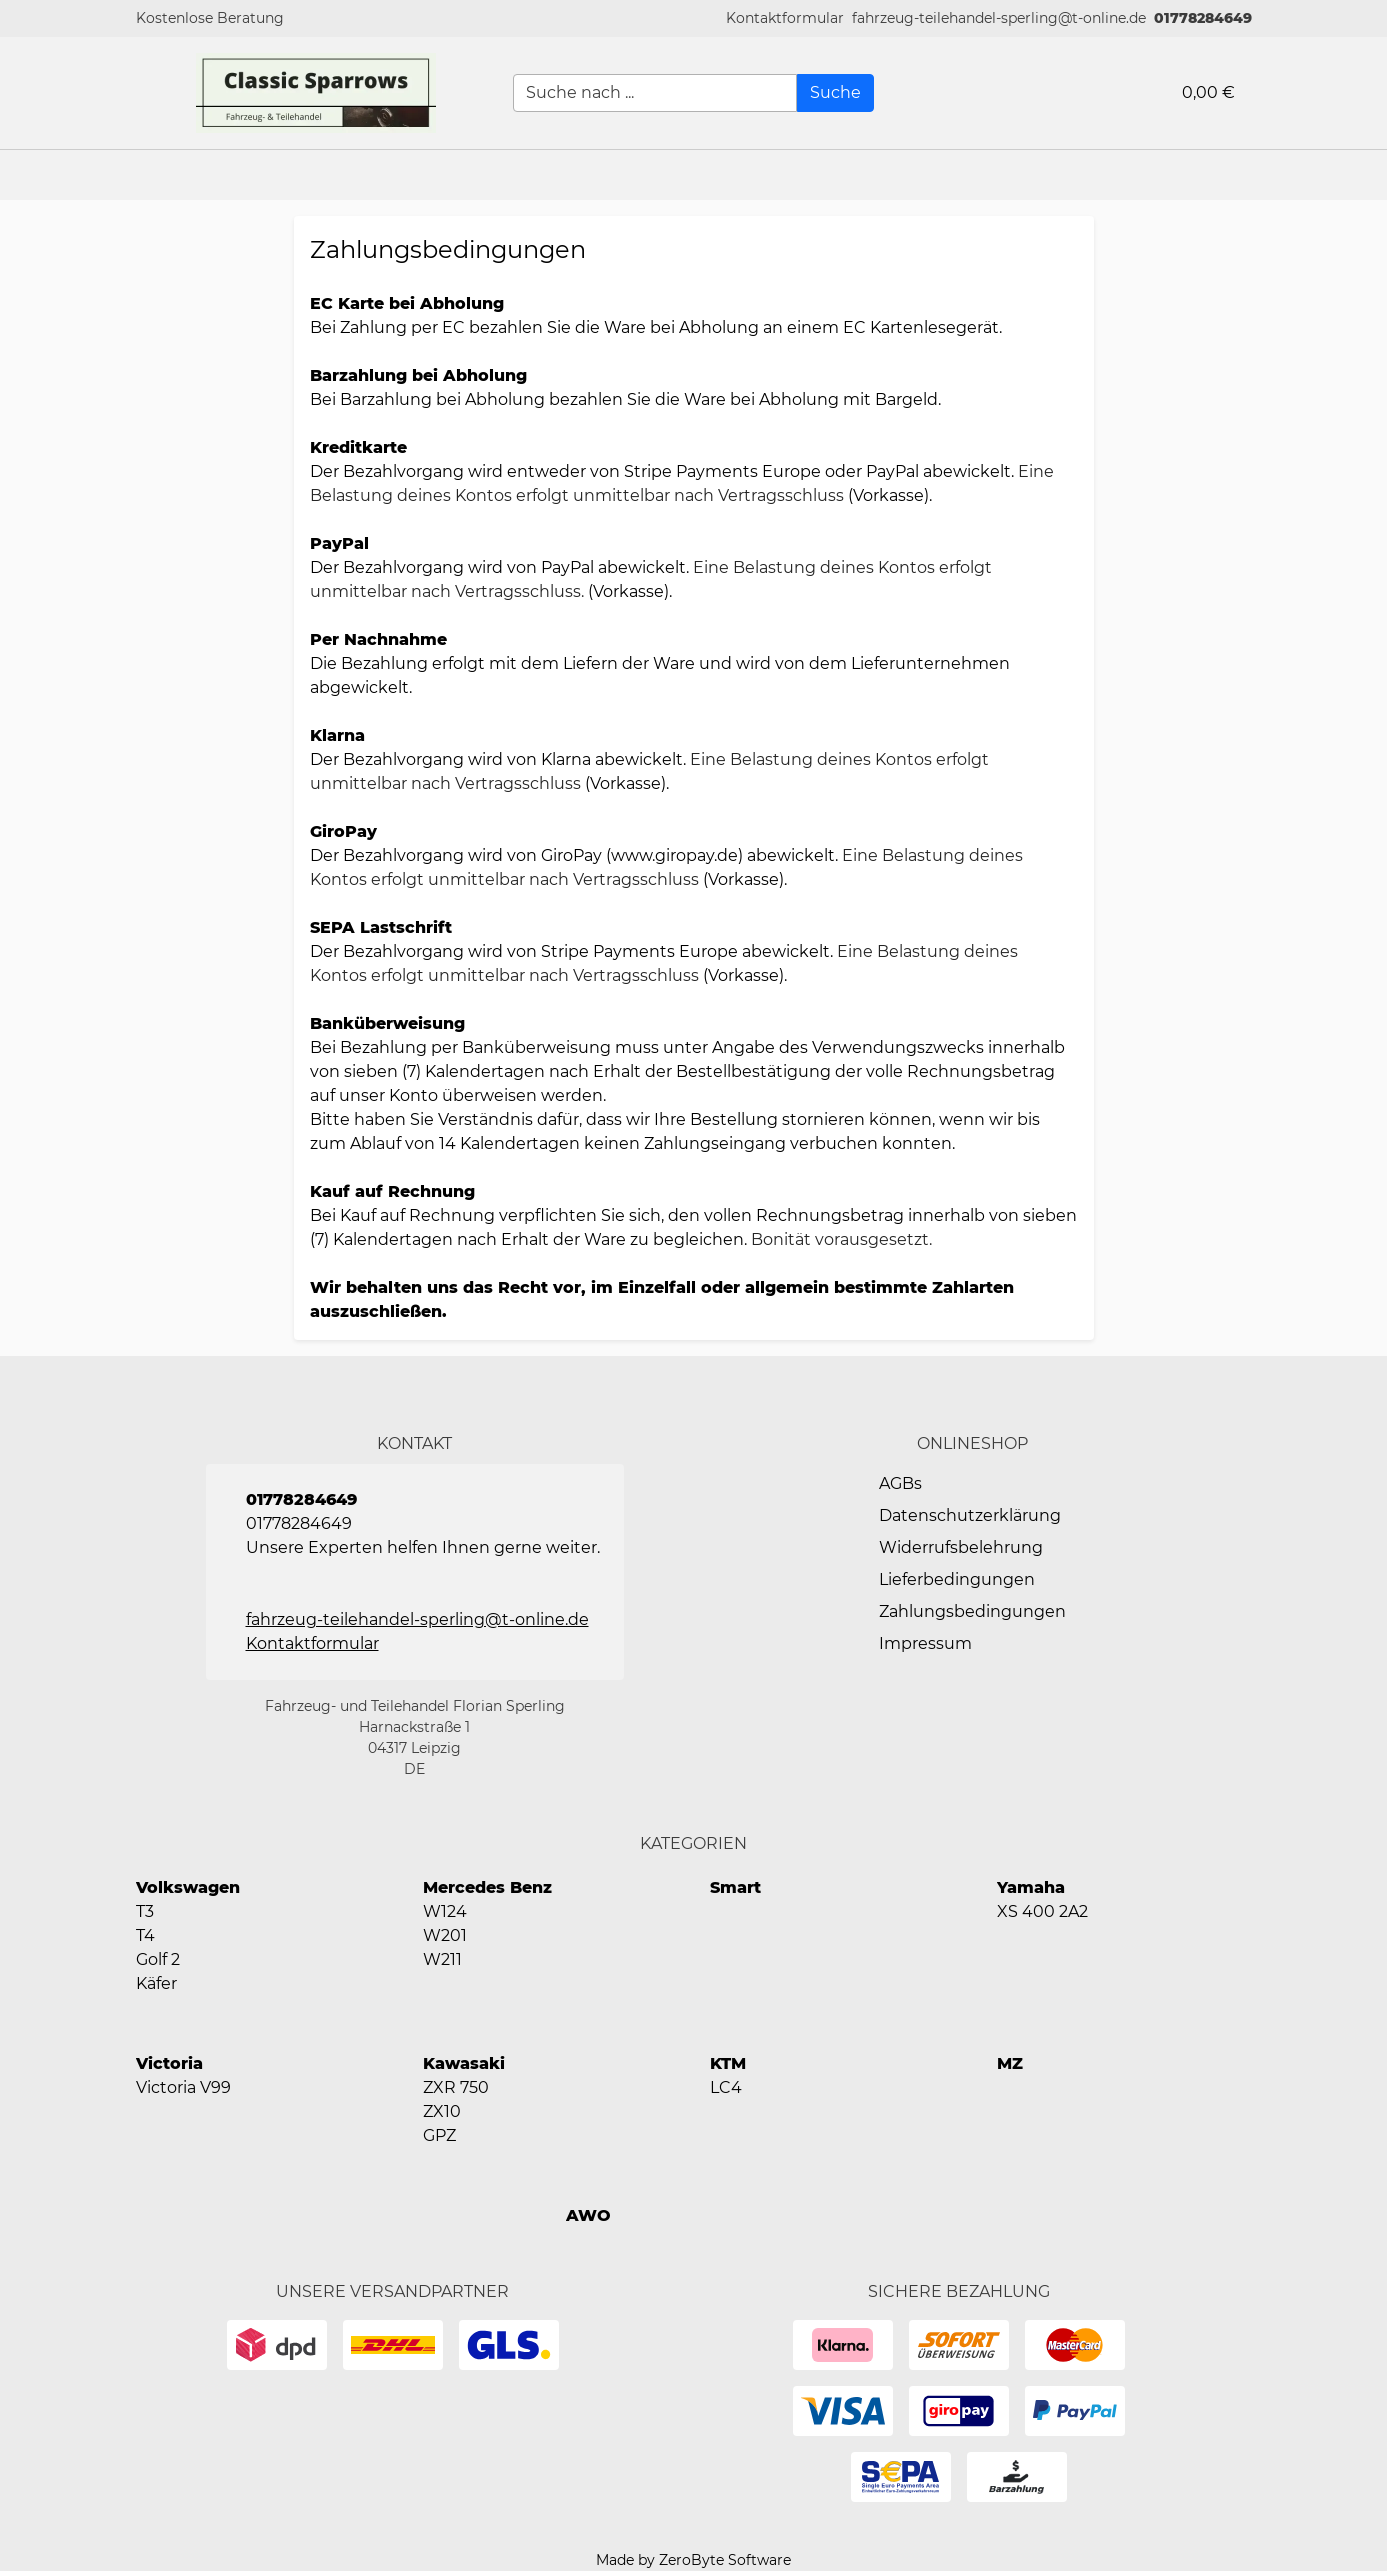 This screenshot has width=1387, height=2571. Describe the element at coordinates (445, 1911) in the screenshot. I see `W124` at that location.